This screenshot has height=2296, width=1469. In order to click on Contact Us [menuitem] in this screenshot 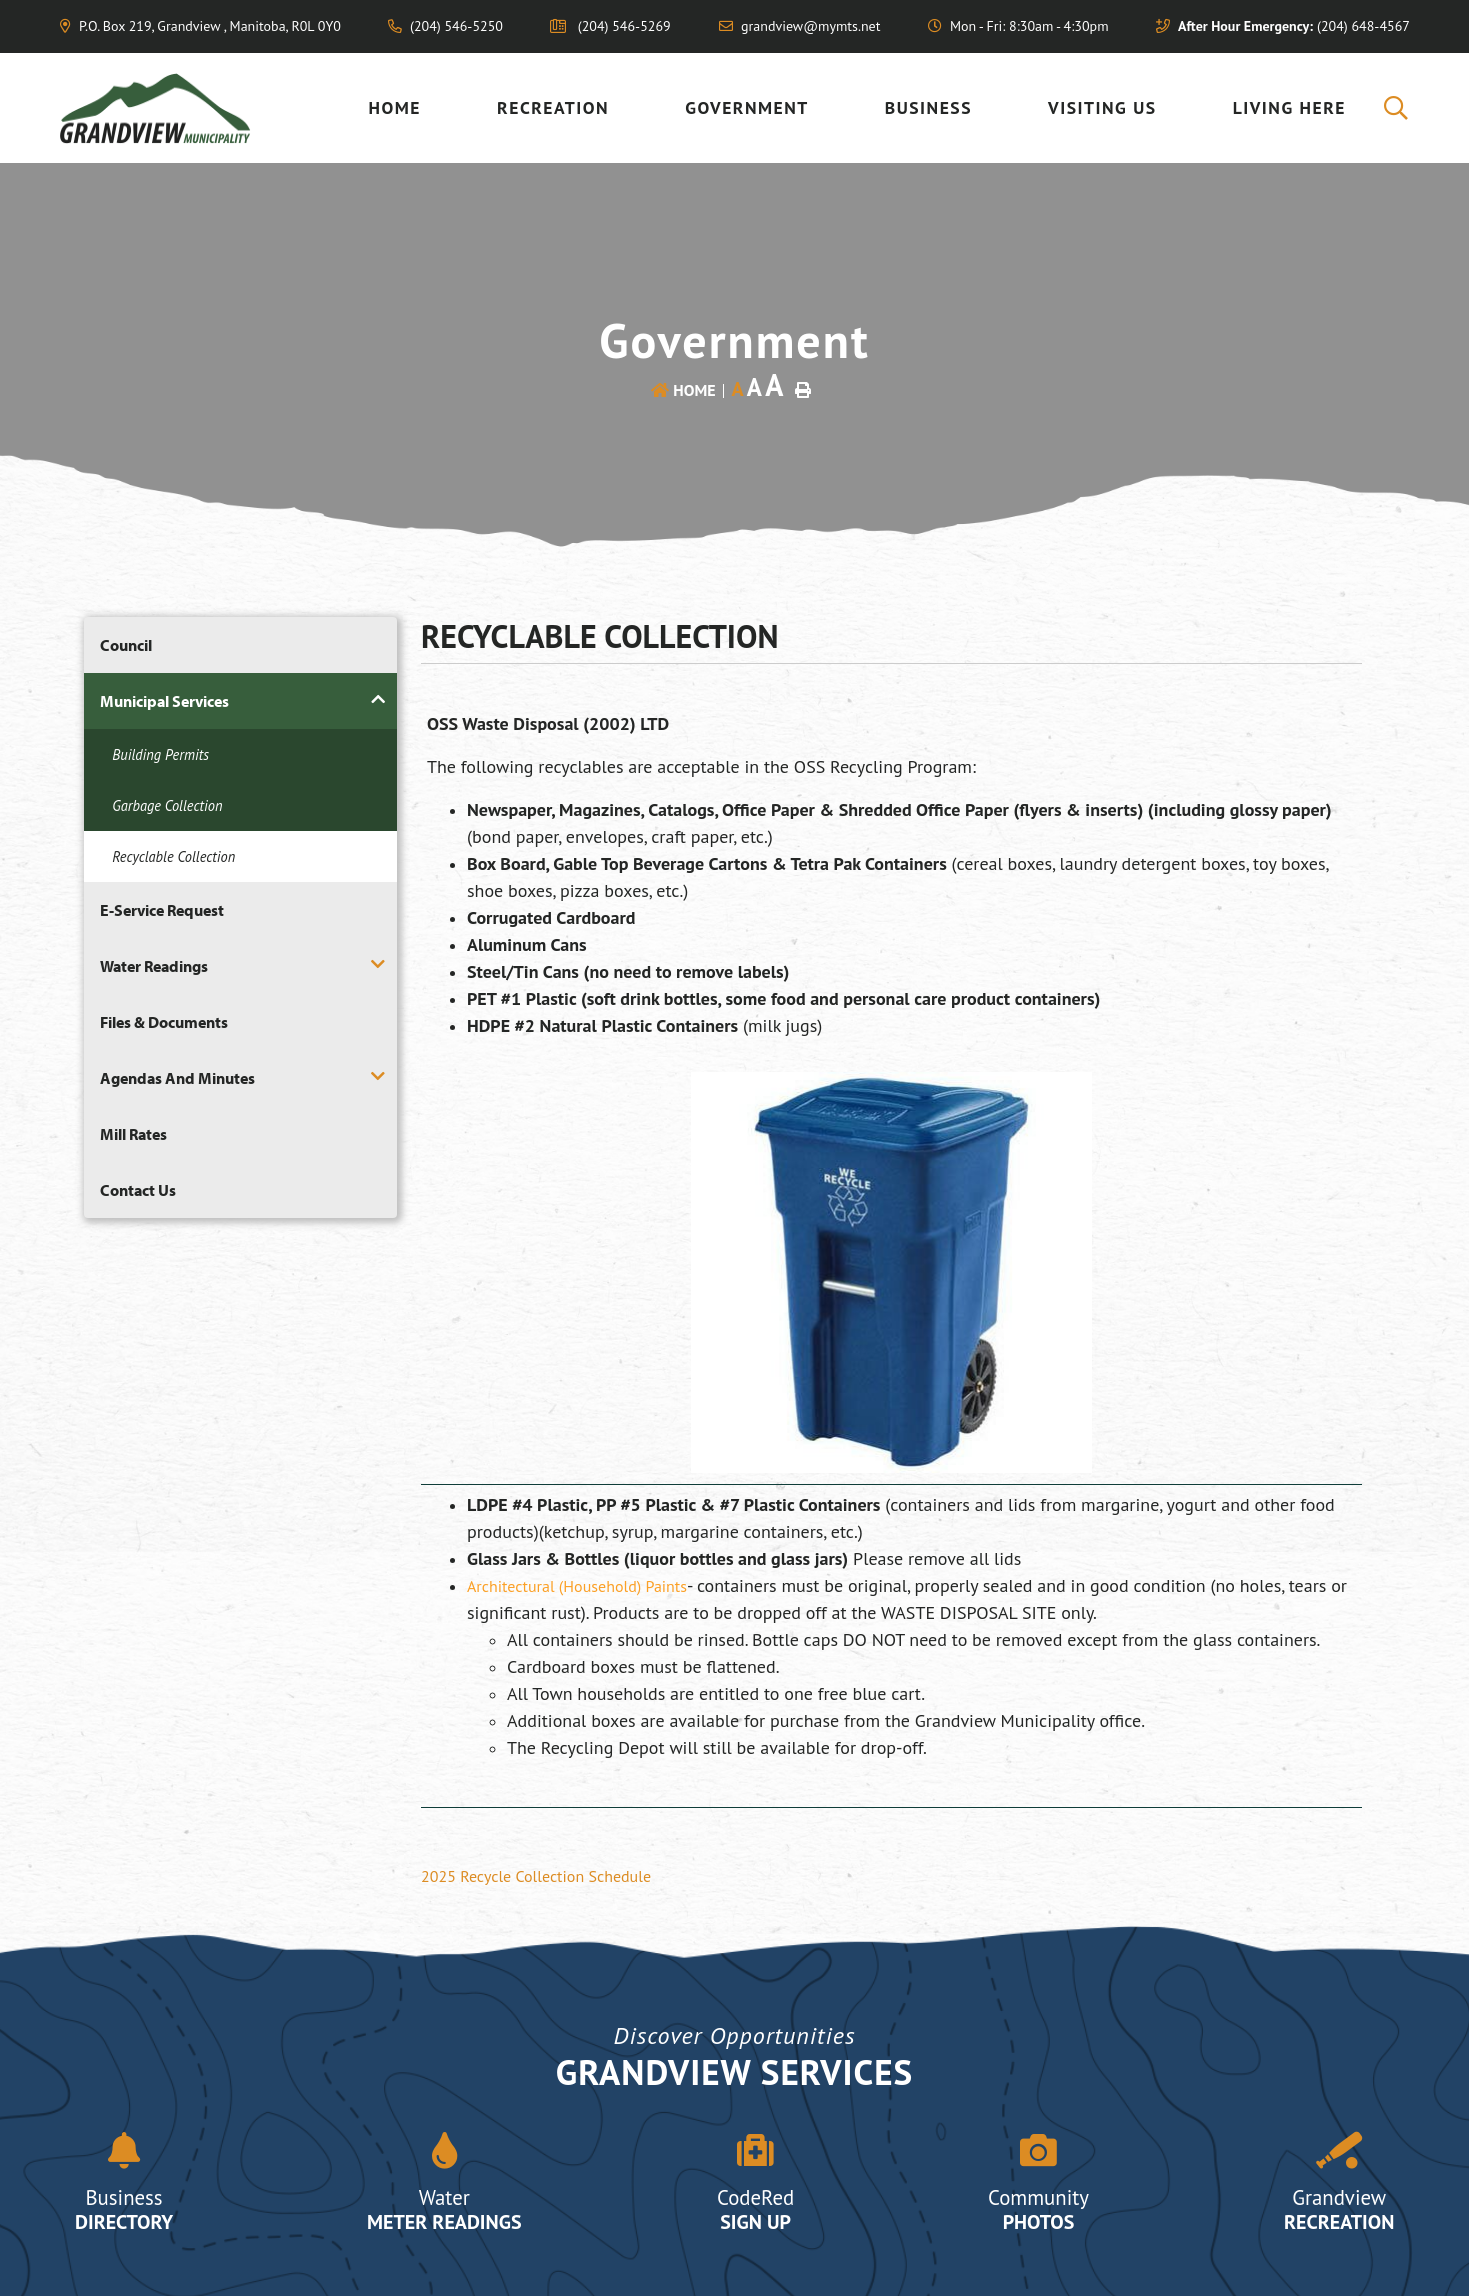, I will do `click(138, 1190)`.